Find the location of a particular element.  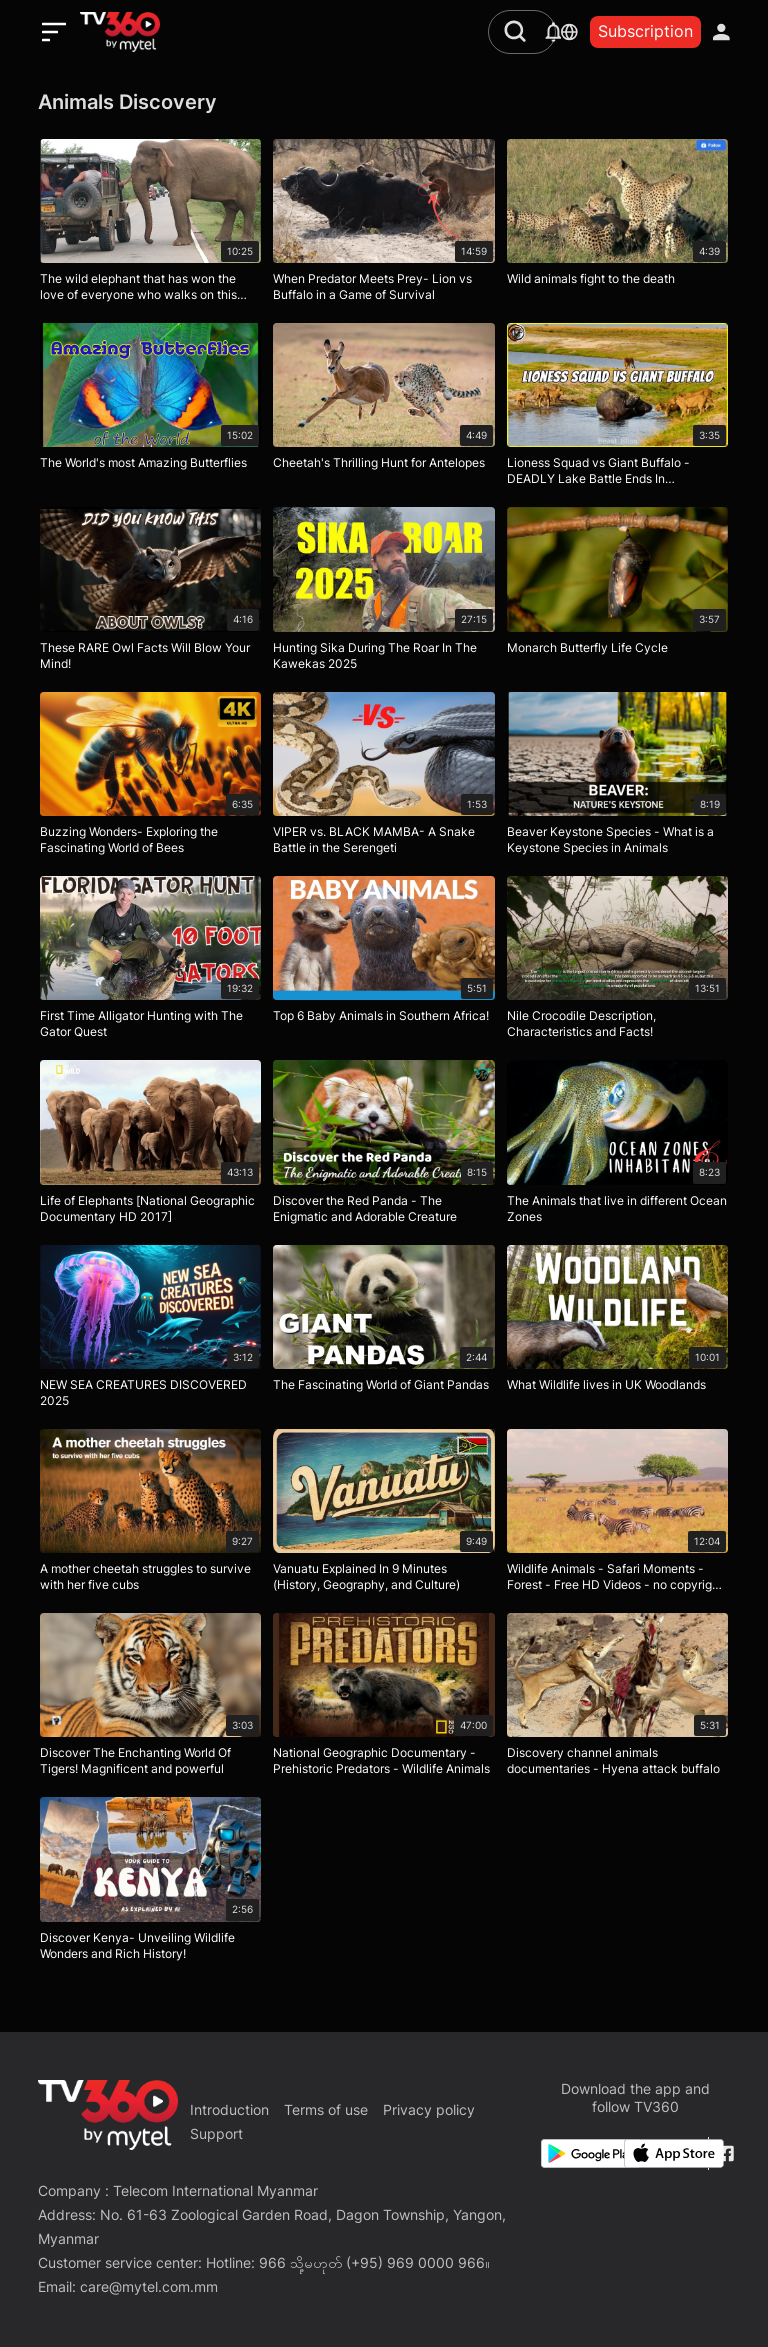

[The Fascinating World of Giant Pandas] is located at coordinates (383, 1331).